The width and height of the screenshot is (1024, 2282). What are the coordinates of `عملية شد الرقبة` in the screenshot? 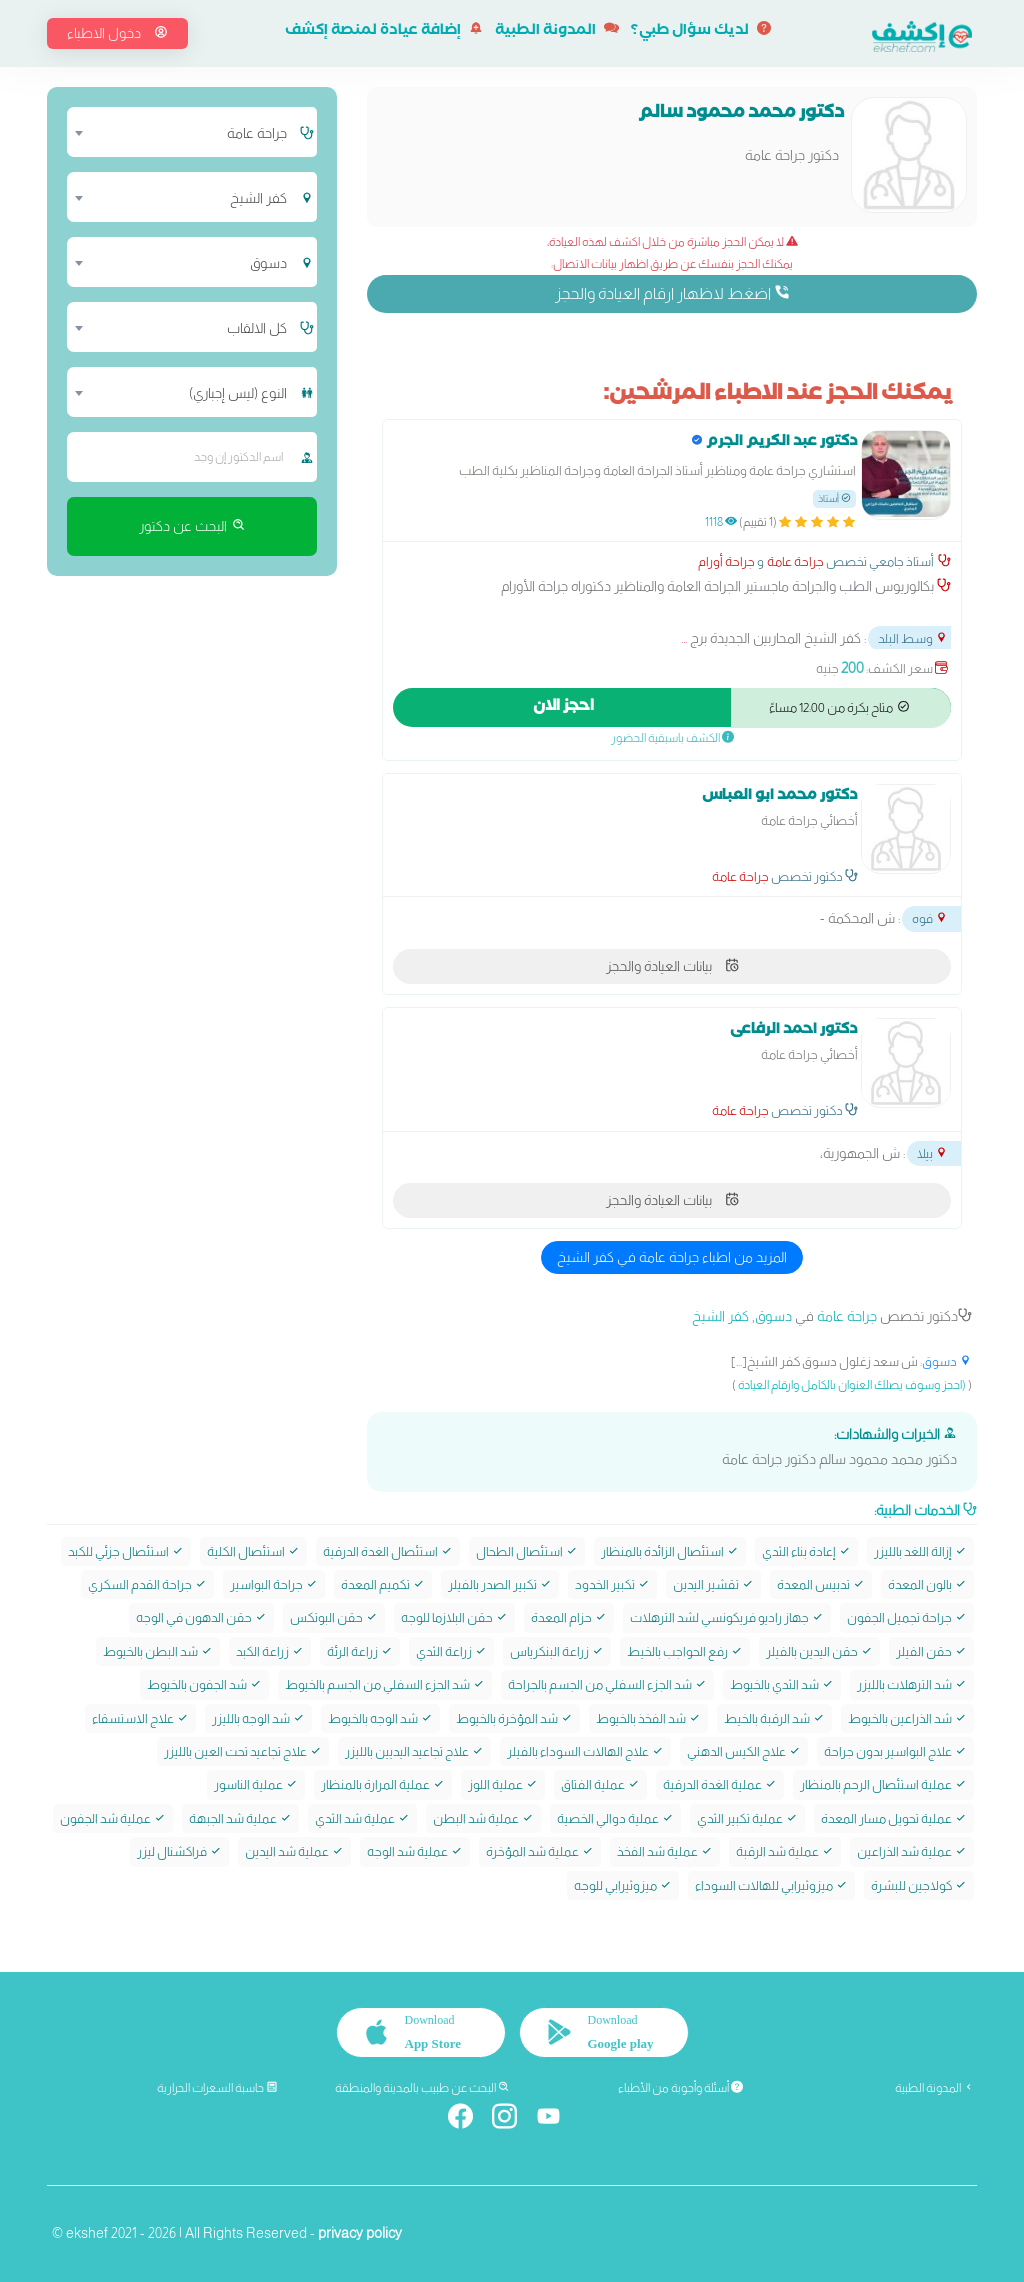 It's located at (785, 1851).